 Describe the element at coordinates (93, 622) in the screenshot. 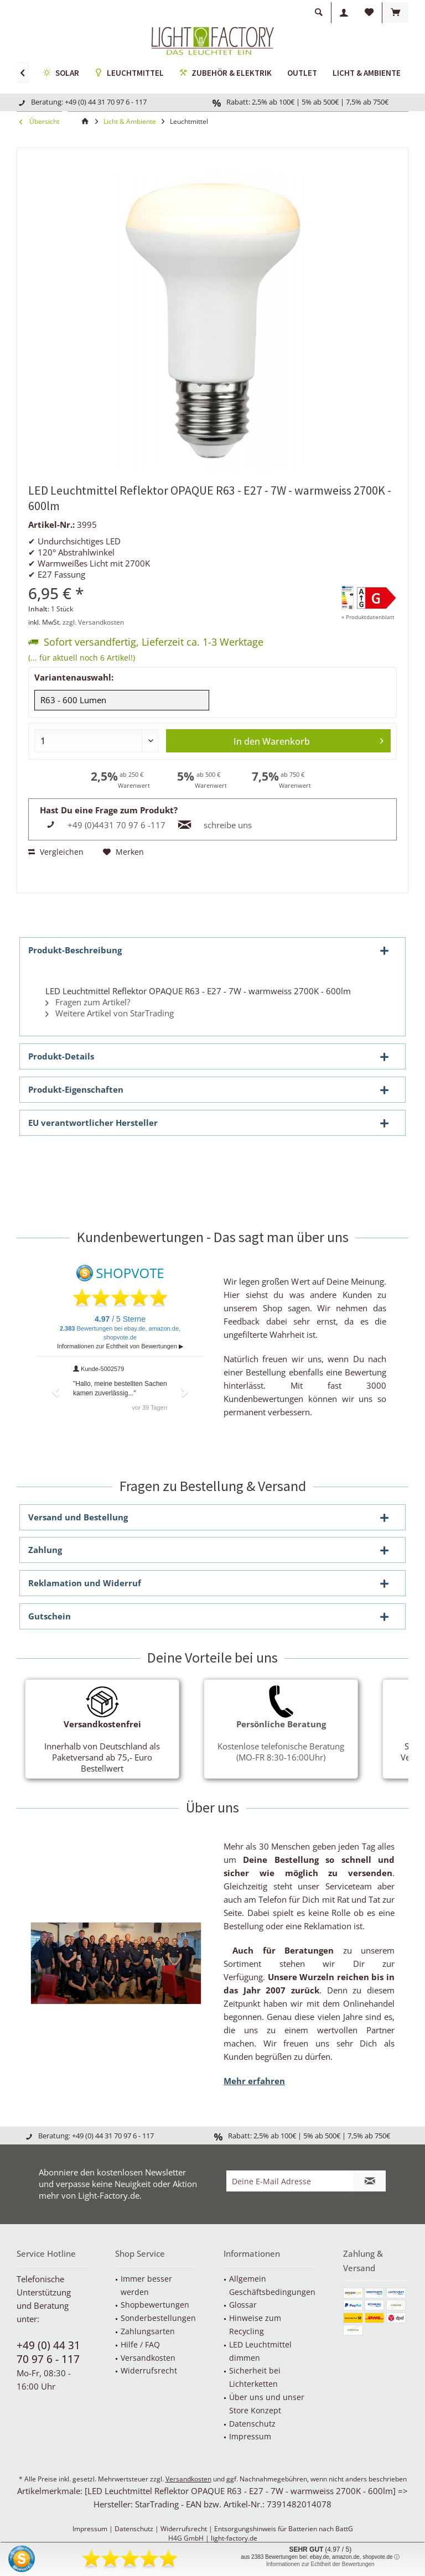

I see `zzgl. Versandkosten` at that location.